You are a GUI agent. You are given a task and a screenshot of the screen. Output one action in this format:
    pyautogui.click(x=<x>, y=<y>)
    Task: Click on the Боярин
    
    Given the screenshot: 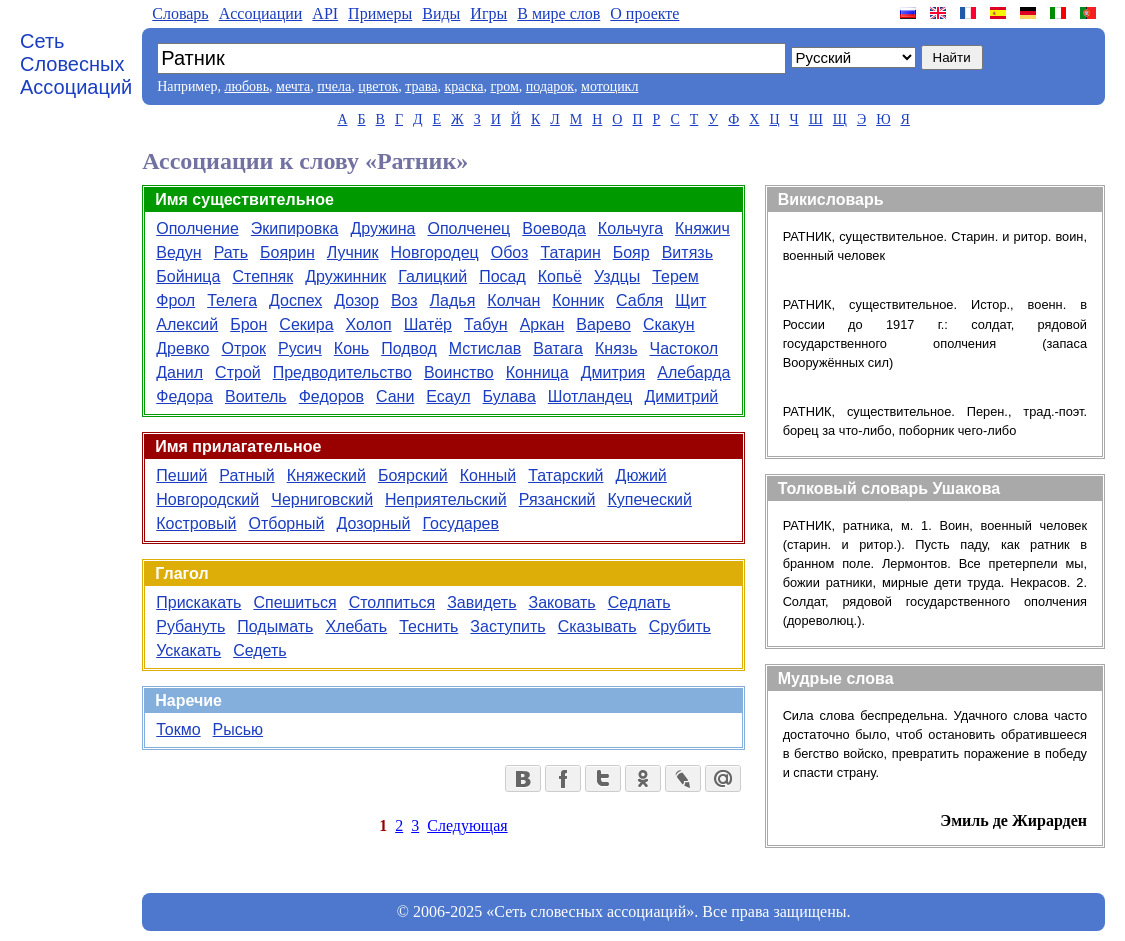 What is the action you would take?
    pyautogui.click(x=287, y=252)
    